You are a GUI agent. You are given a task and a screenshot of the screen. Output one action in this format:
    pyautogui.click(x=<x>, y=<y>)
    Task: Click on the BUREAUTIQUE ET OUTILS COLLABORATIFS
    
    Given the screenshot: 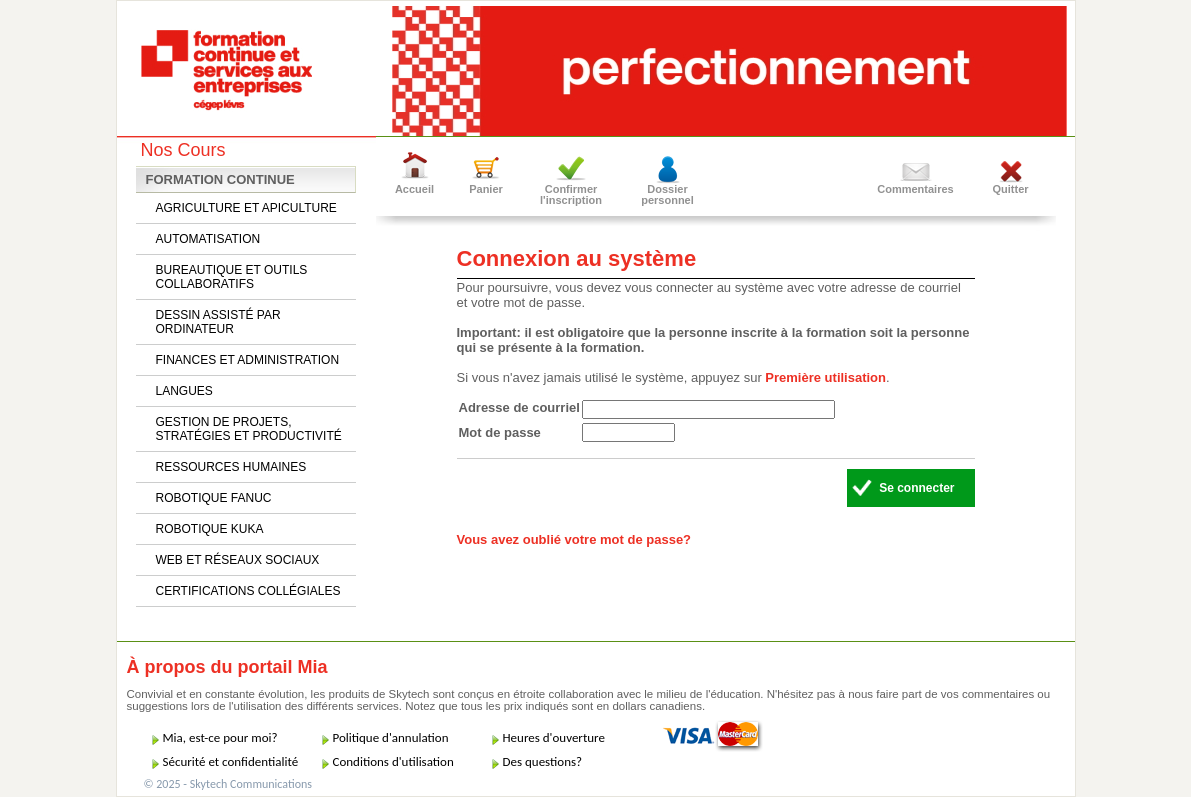 What is the action you would take?
    pyautogui.click(x=232, y=277)
    